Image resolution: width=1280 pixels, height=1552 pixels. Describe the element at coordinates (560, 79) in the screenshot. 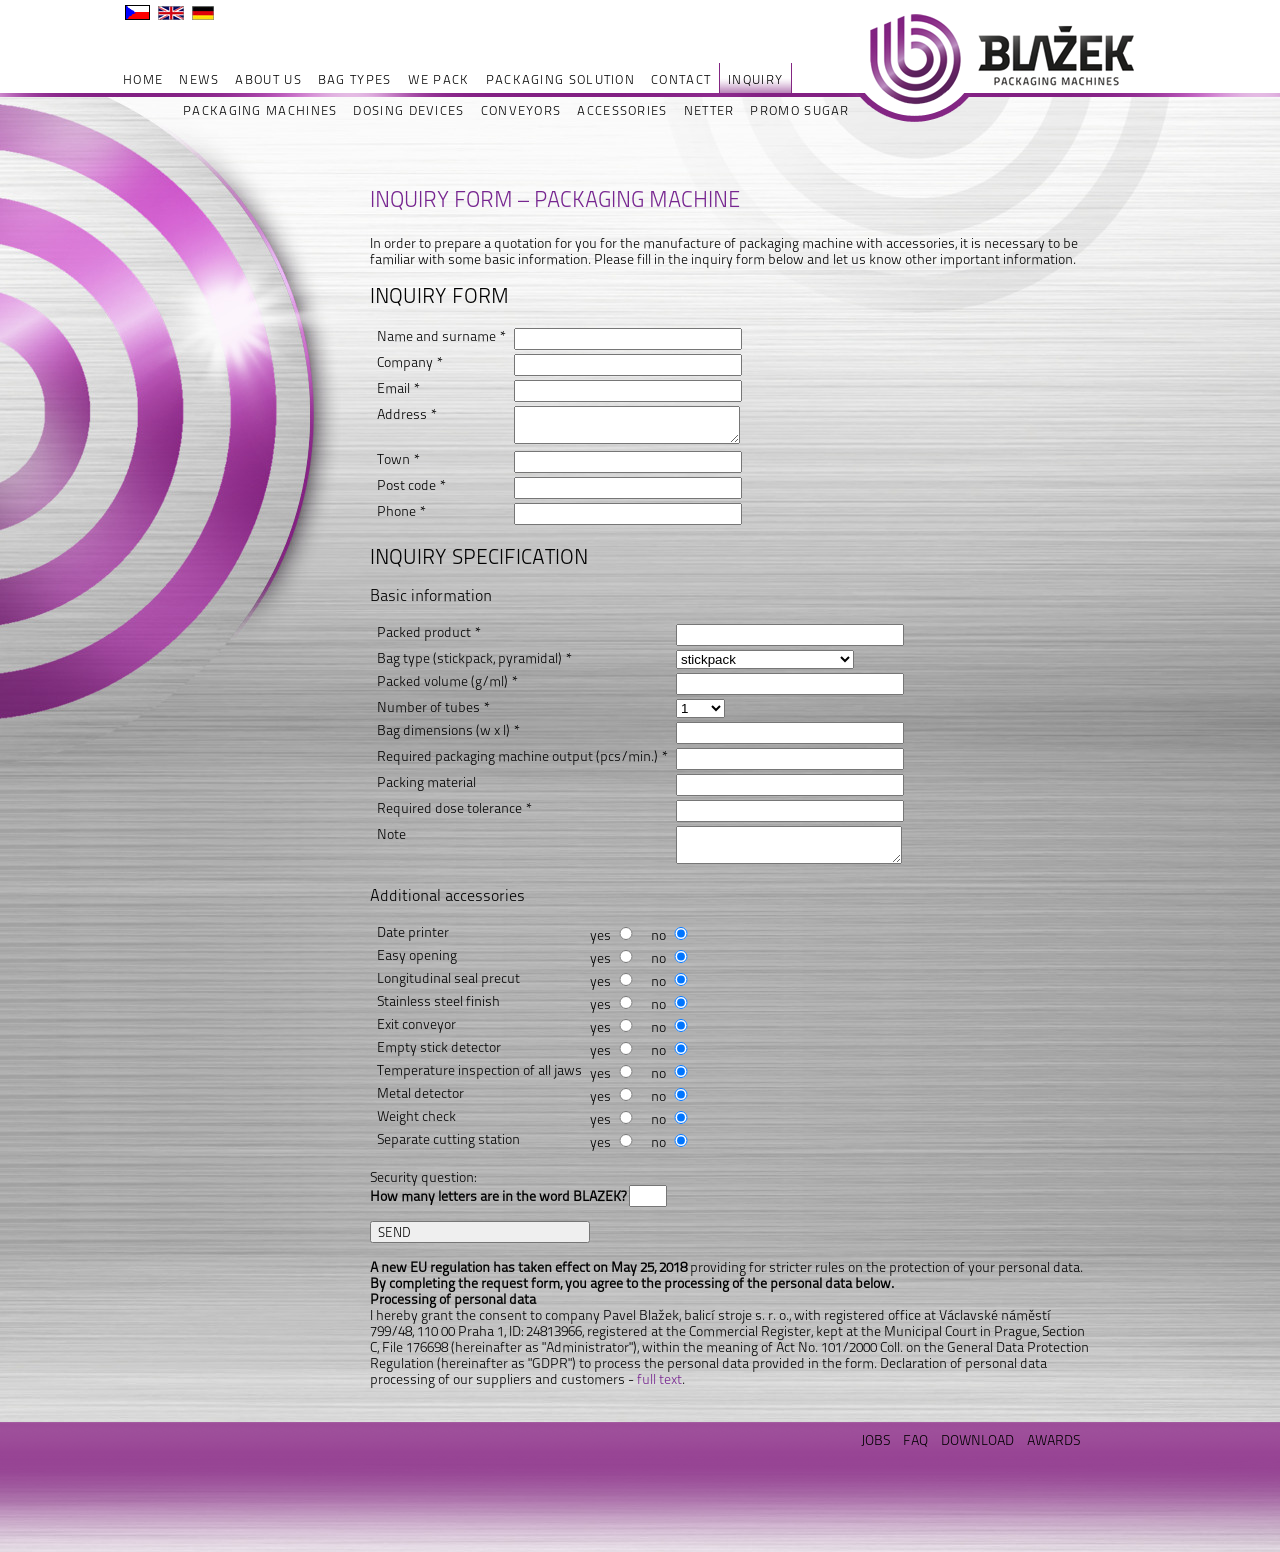

I see `PACKAGING SOLUTION` at that location.